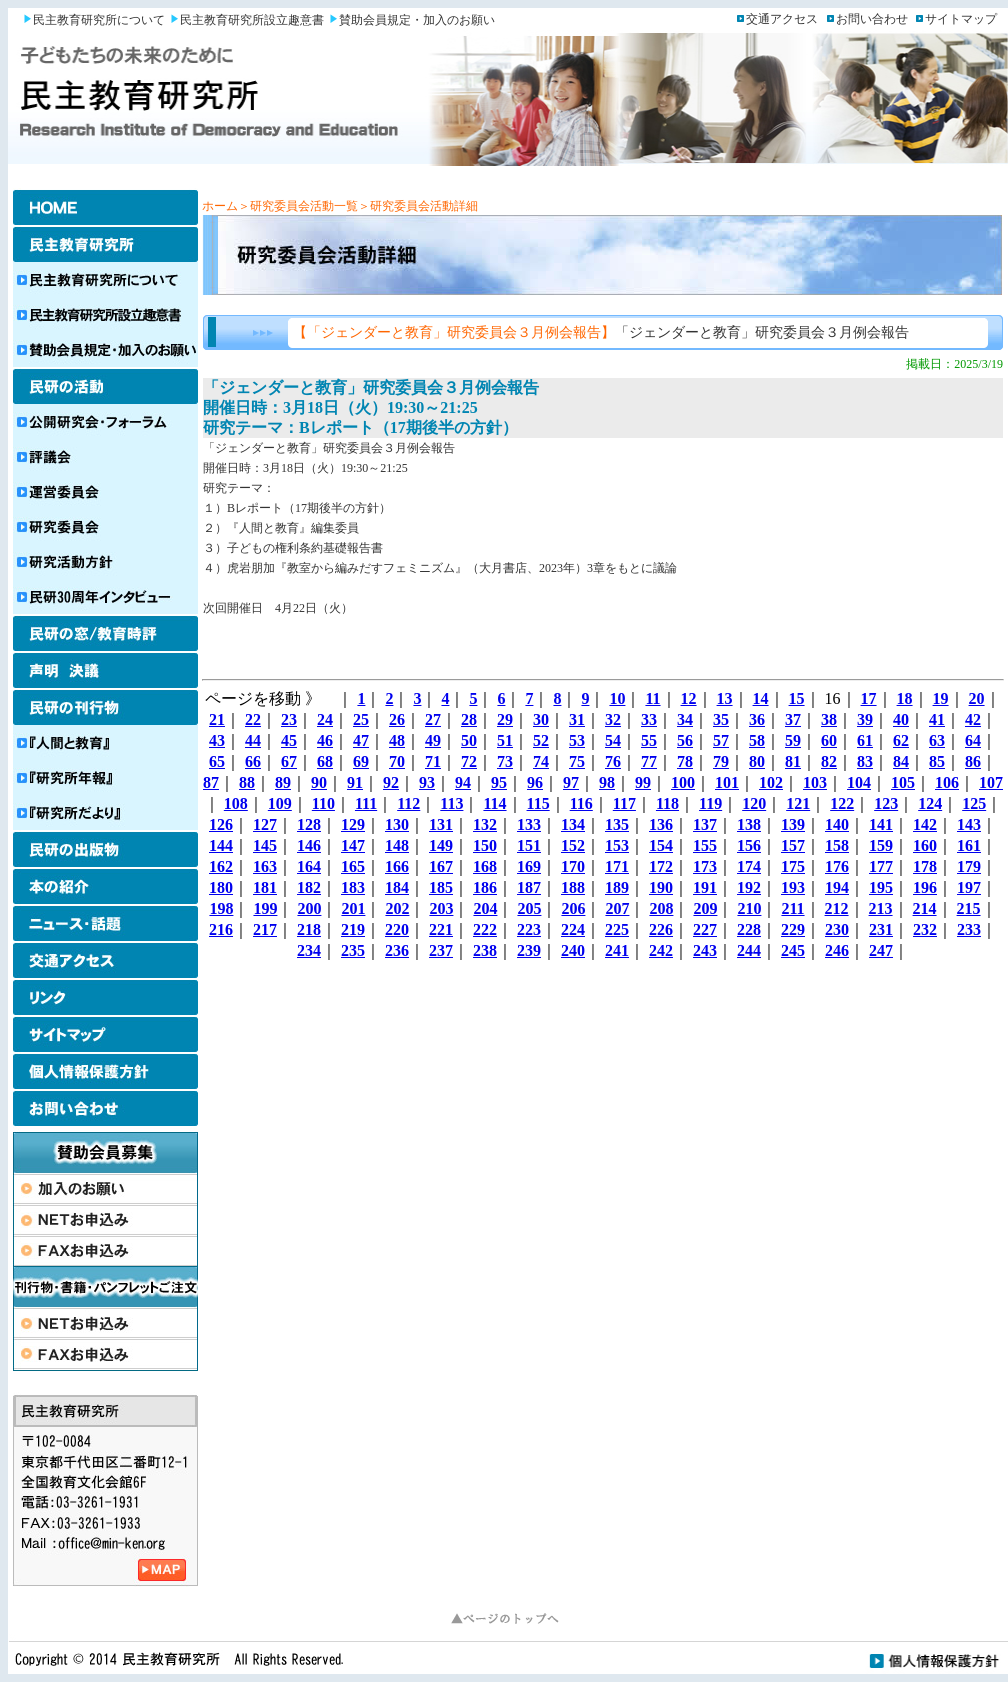  I want to click on 108, so click(236, 803).